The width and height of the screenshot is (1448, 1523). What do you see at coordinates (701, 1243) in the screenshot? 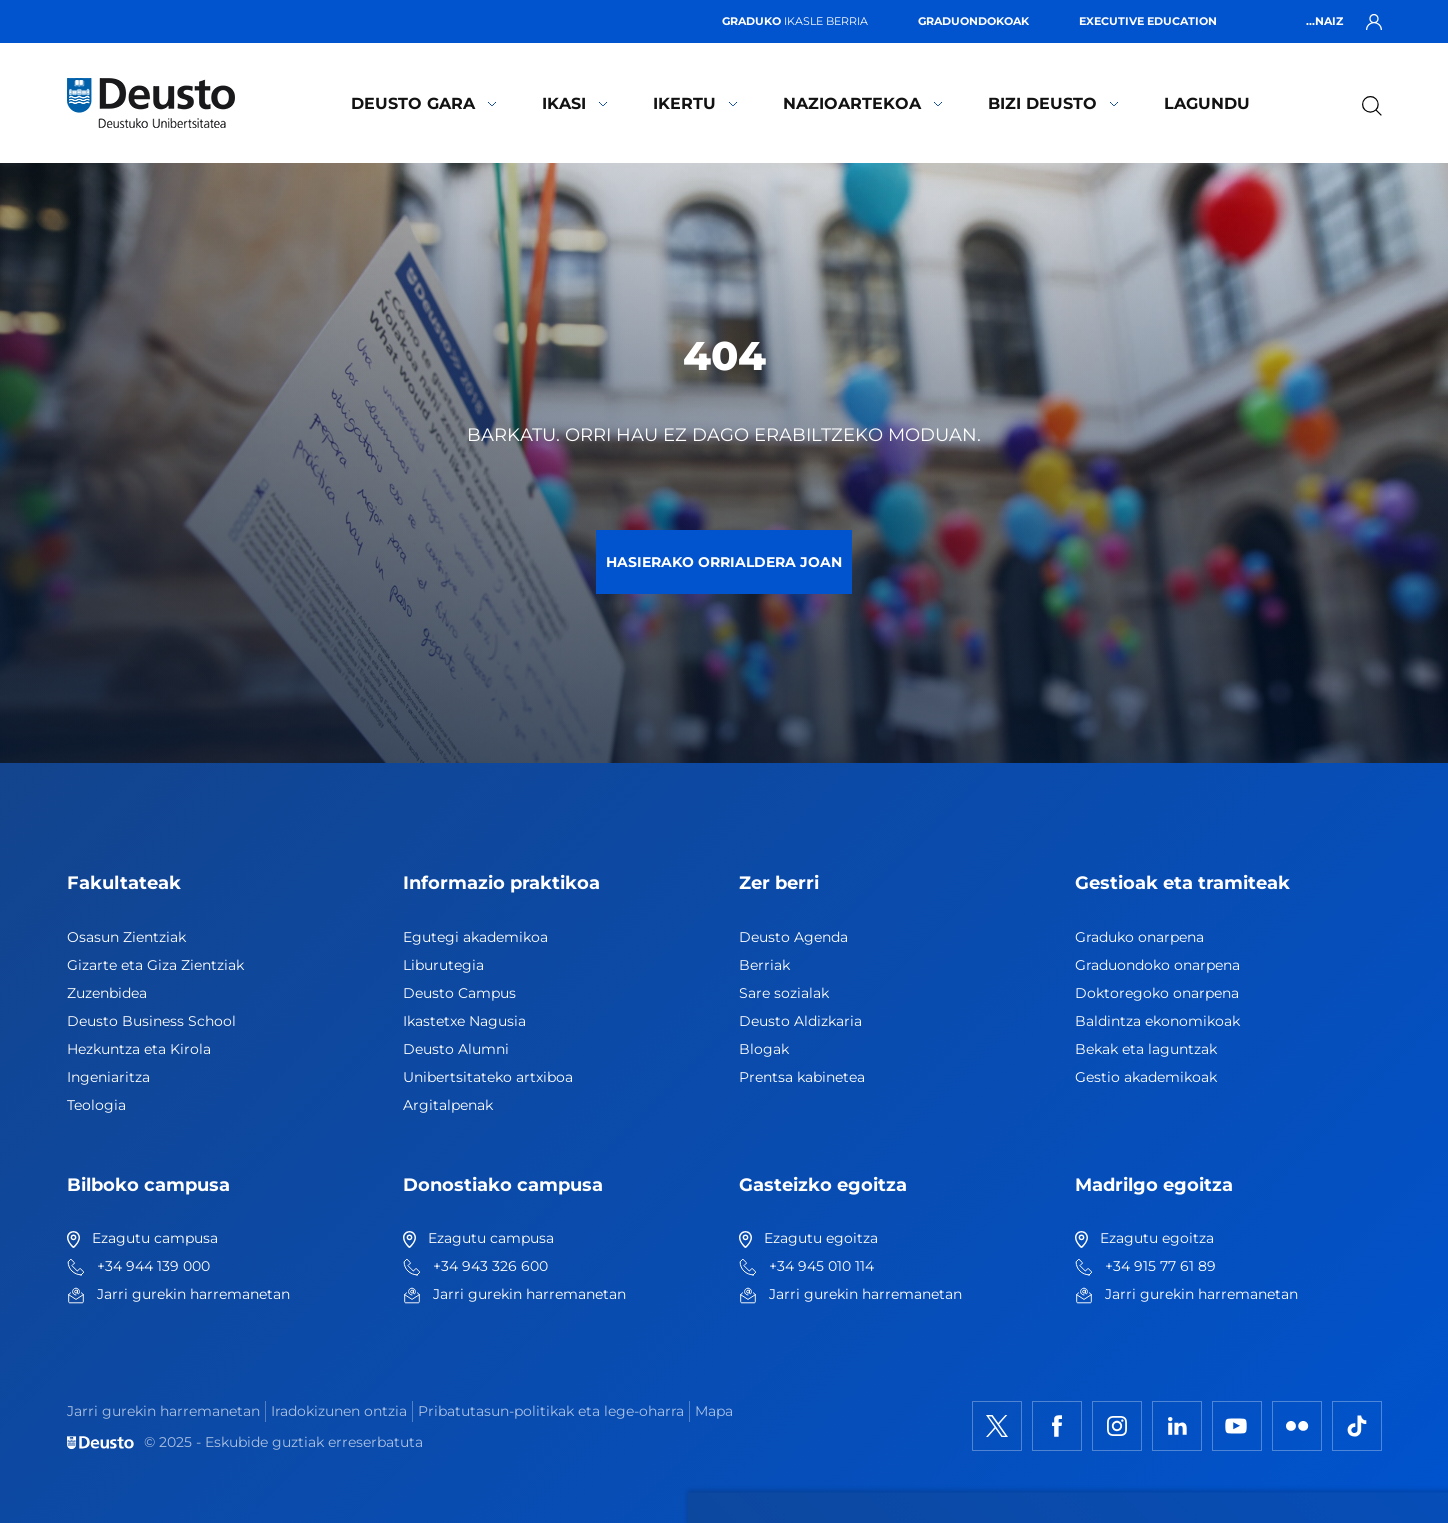
I see `Informazio gehiago` at bounding box center [701, 1243].